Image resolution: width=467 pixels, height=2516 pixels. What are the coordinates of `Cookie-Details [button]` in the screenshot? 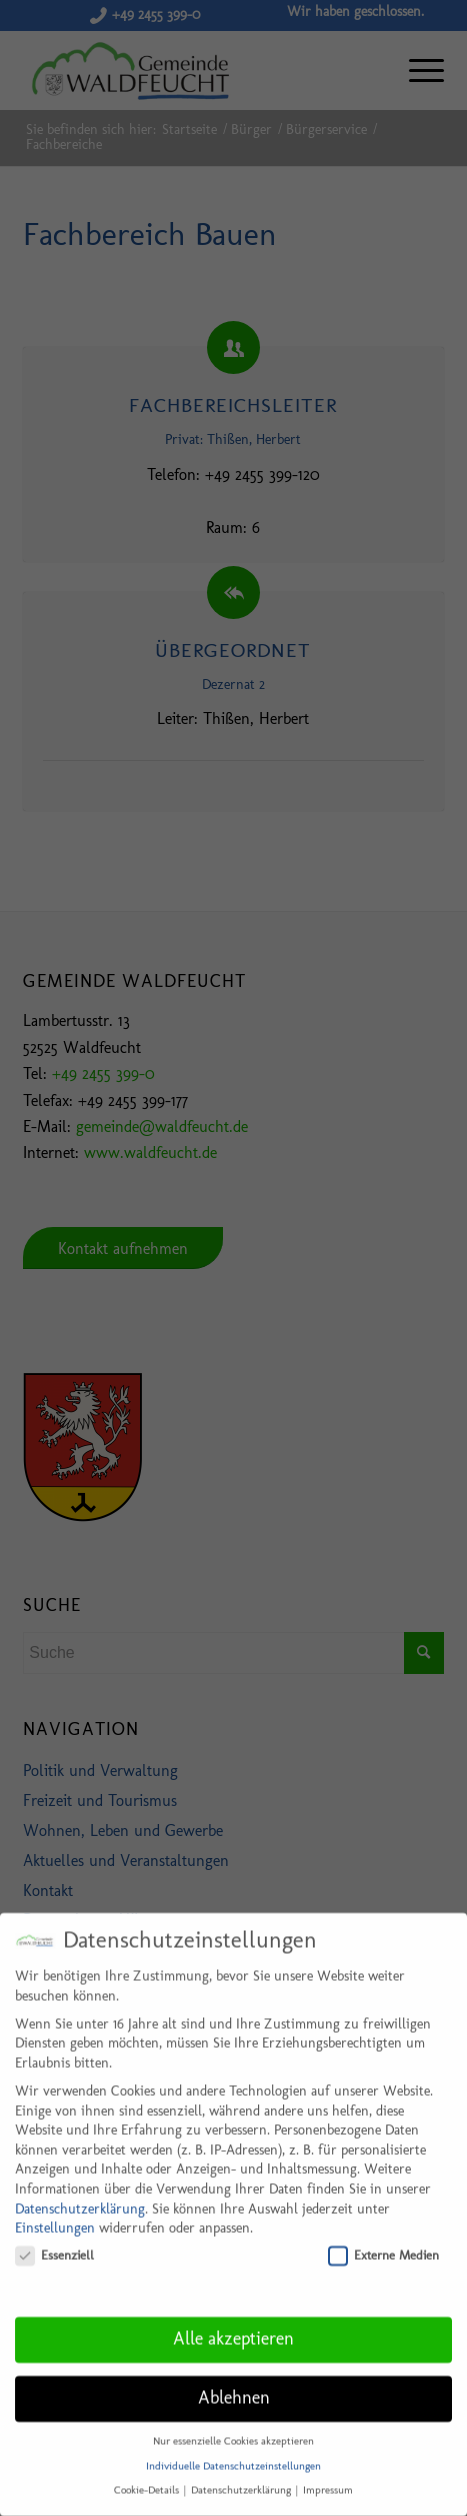 It's located at (148, 2473).